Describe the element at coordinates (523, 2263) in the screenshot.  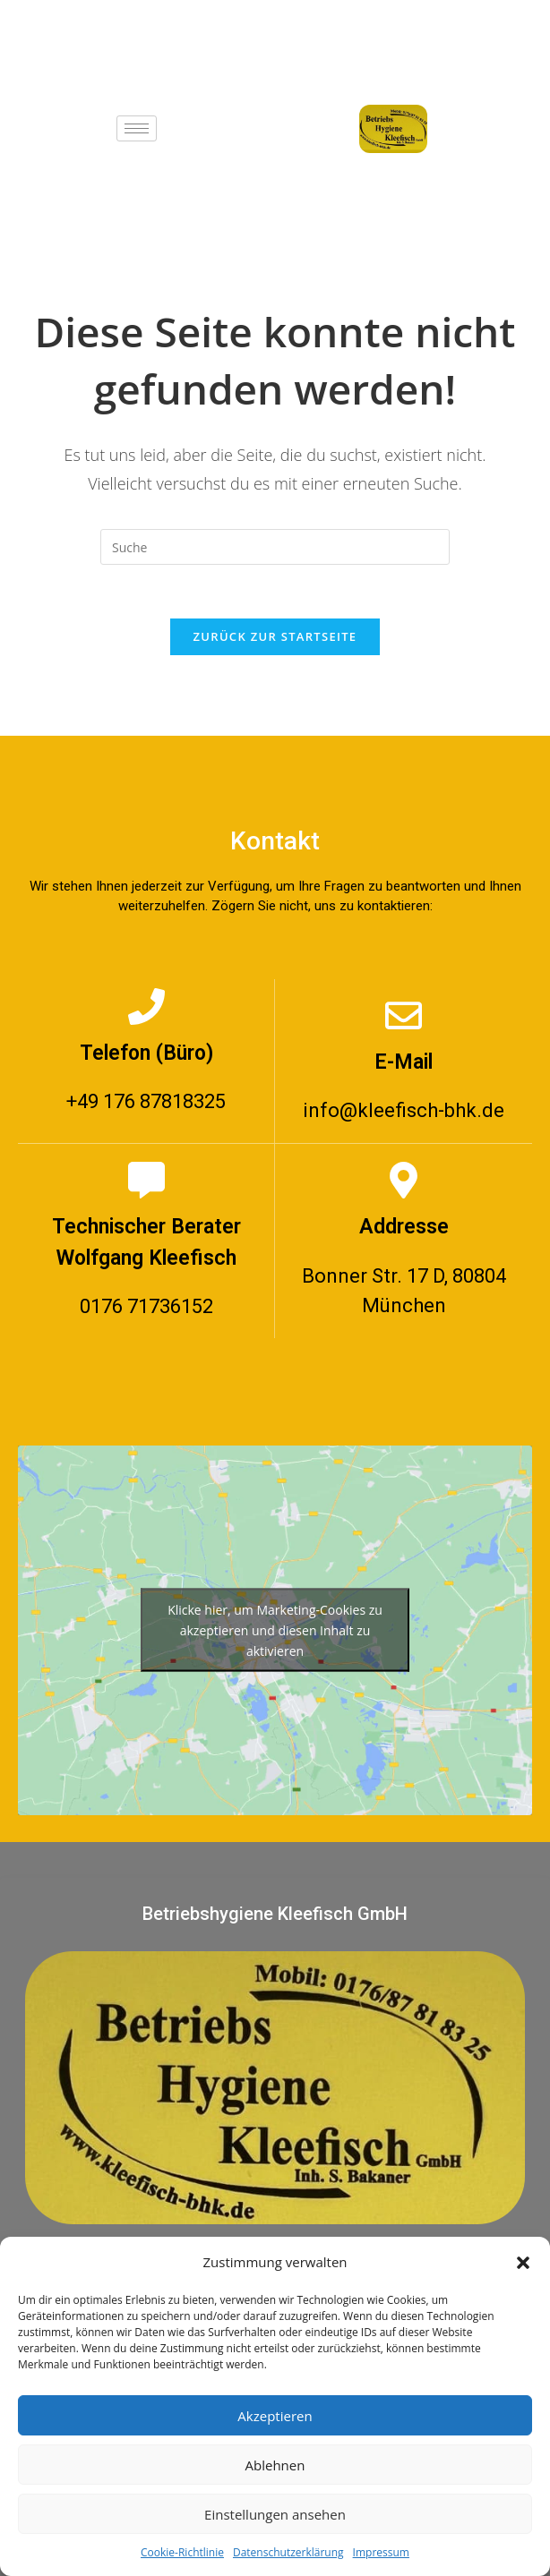
I see `[button]` at that location.